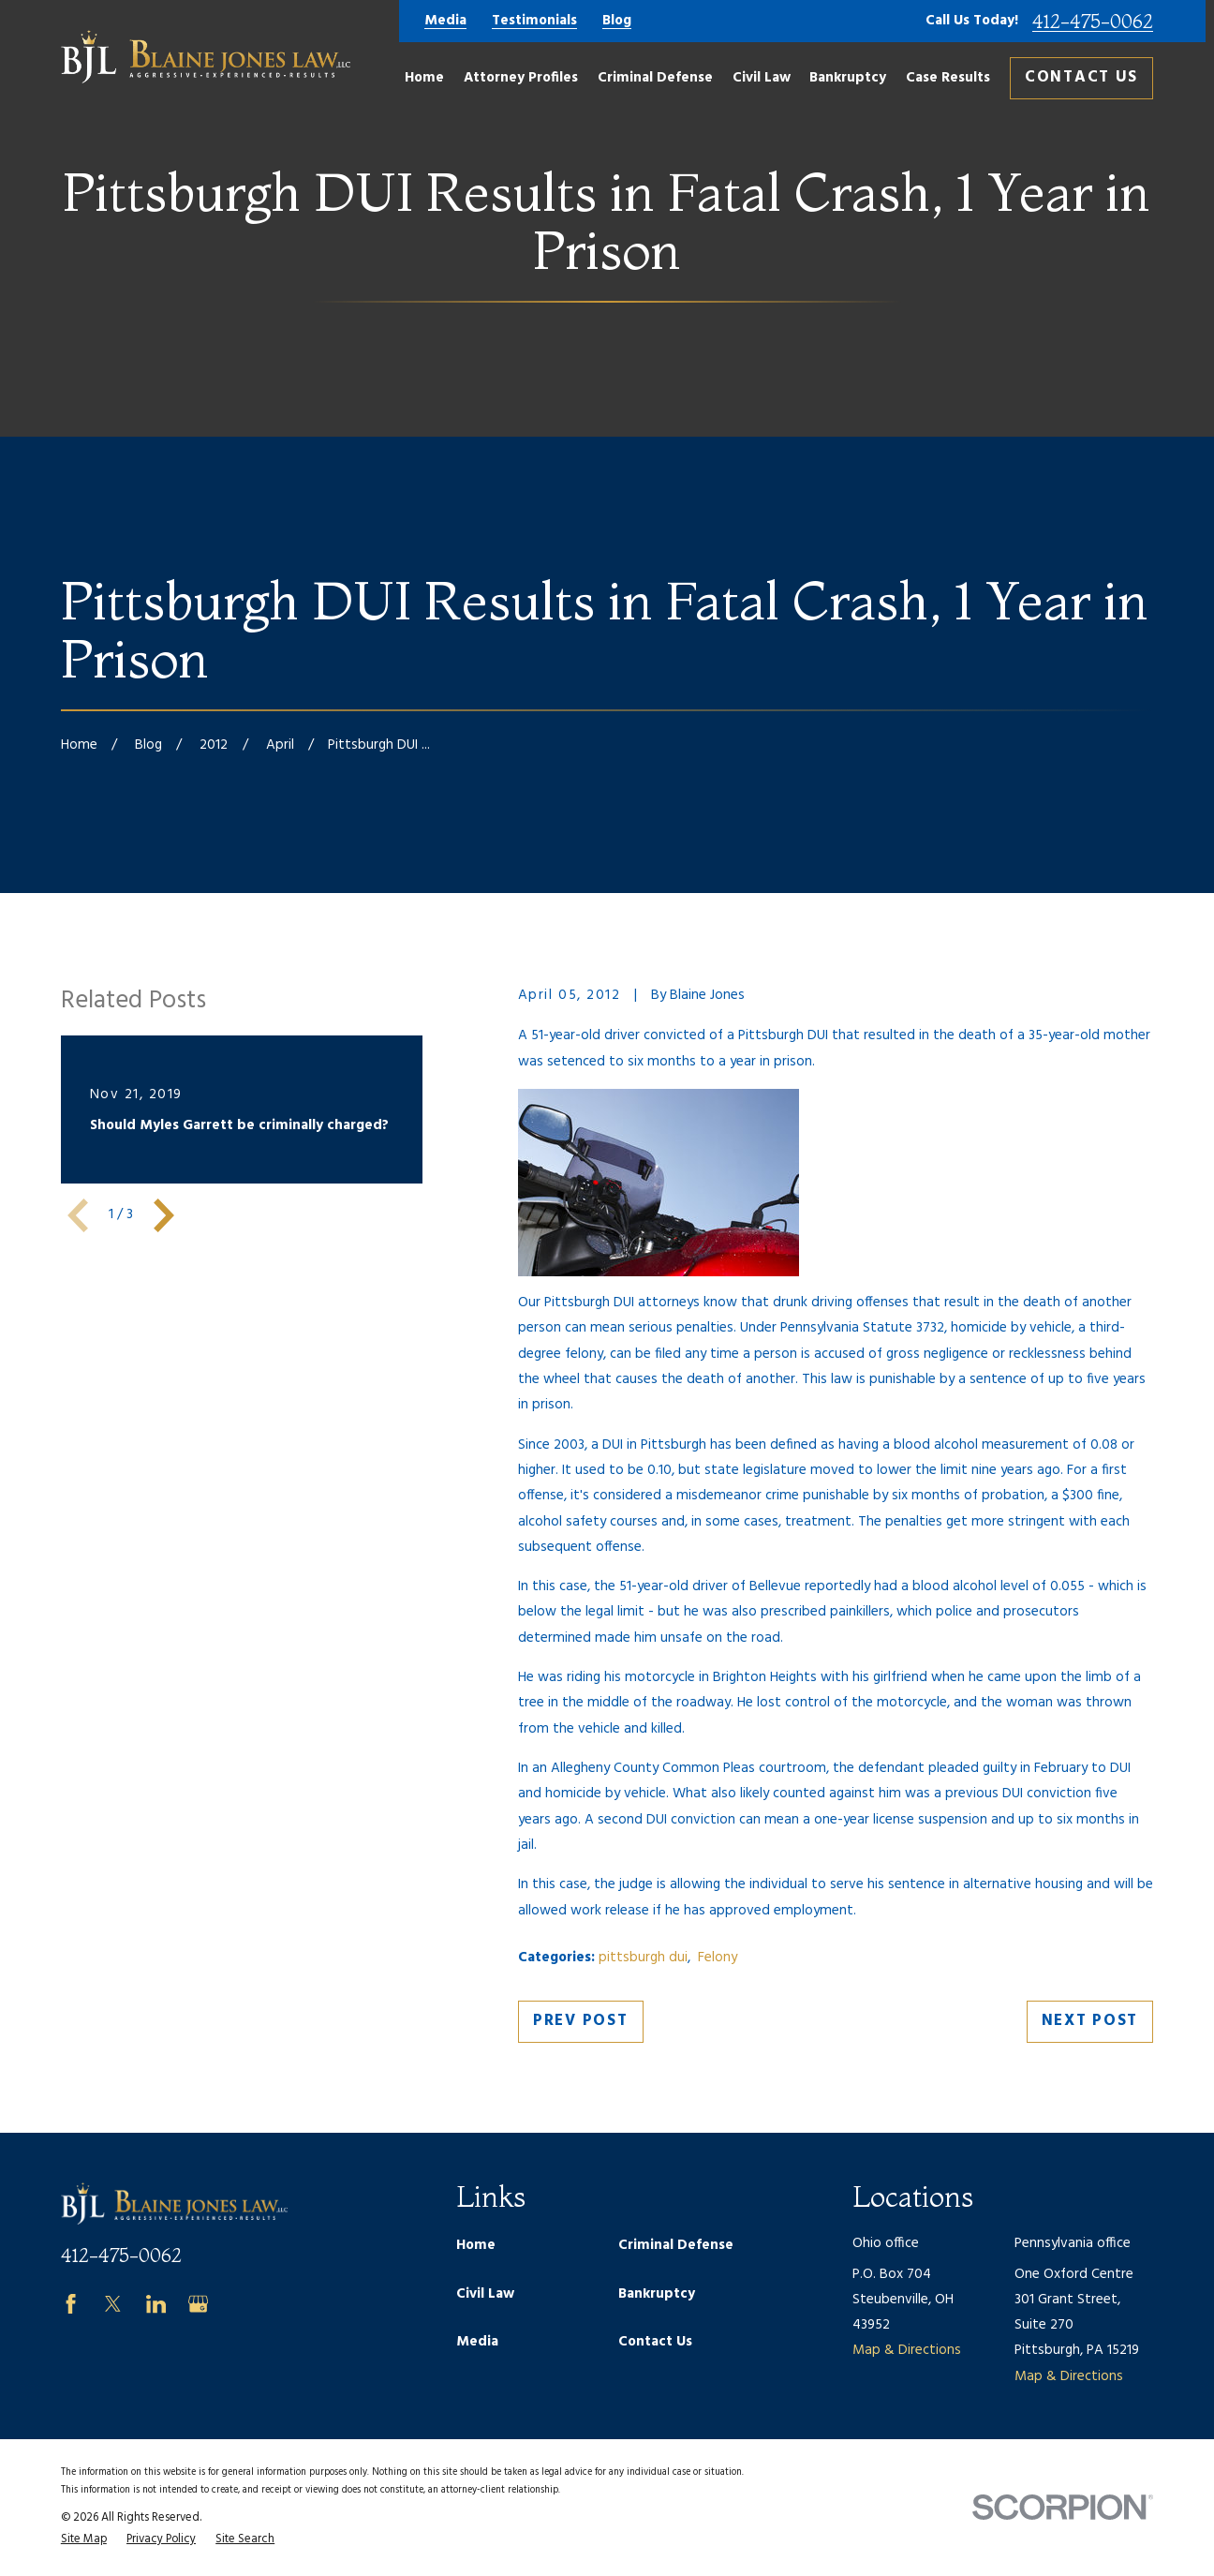 This screenshot has width=1214, height=2576. What do you see at coordinates (113, 2304) in the screenshot?
I see `[Twitter]` at bounding box center [113, 2304].